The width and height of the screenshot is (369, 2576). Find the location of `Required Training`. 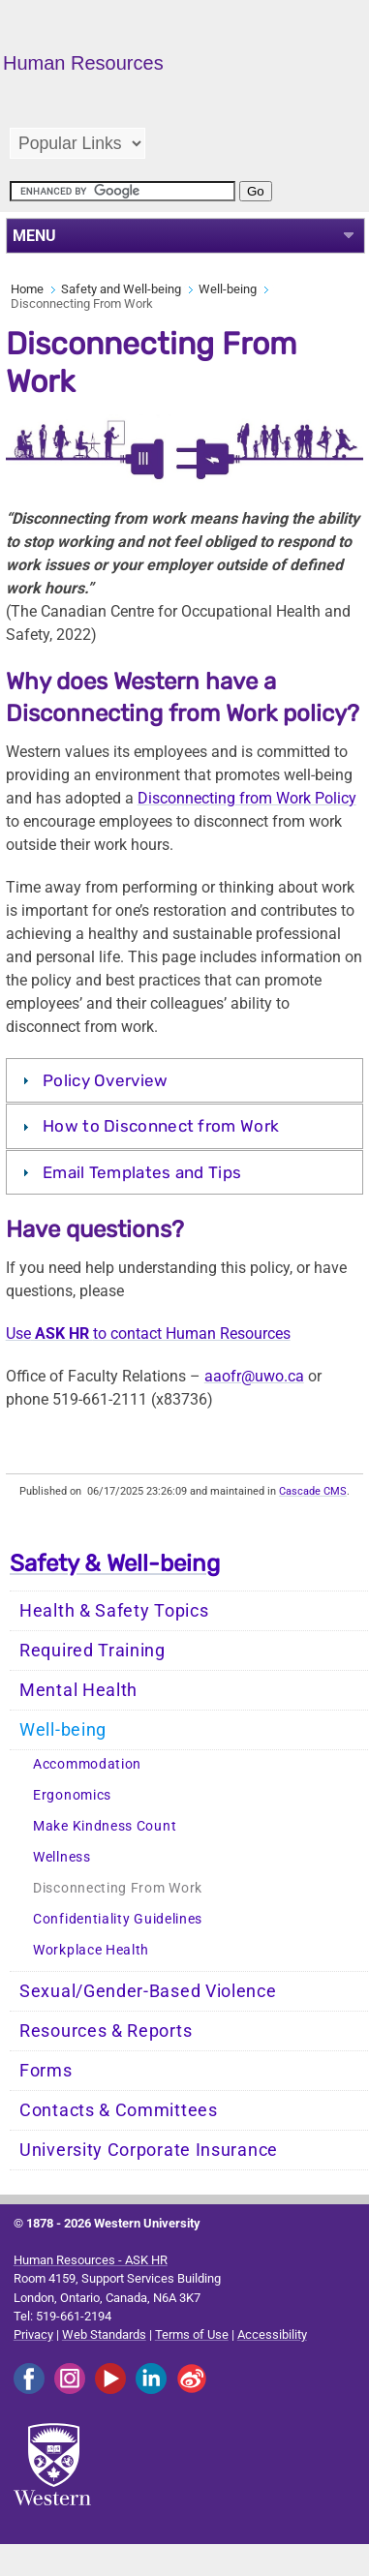

Required Training is located at coordinates (92, 1650).